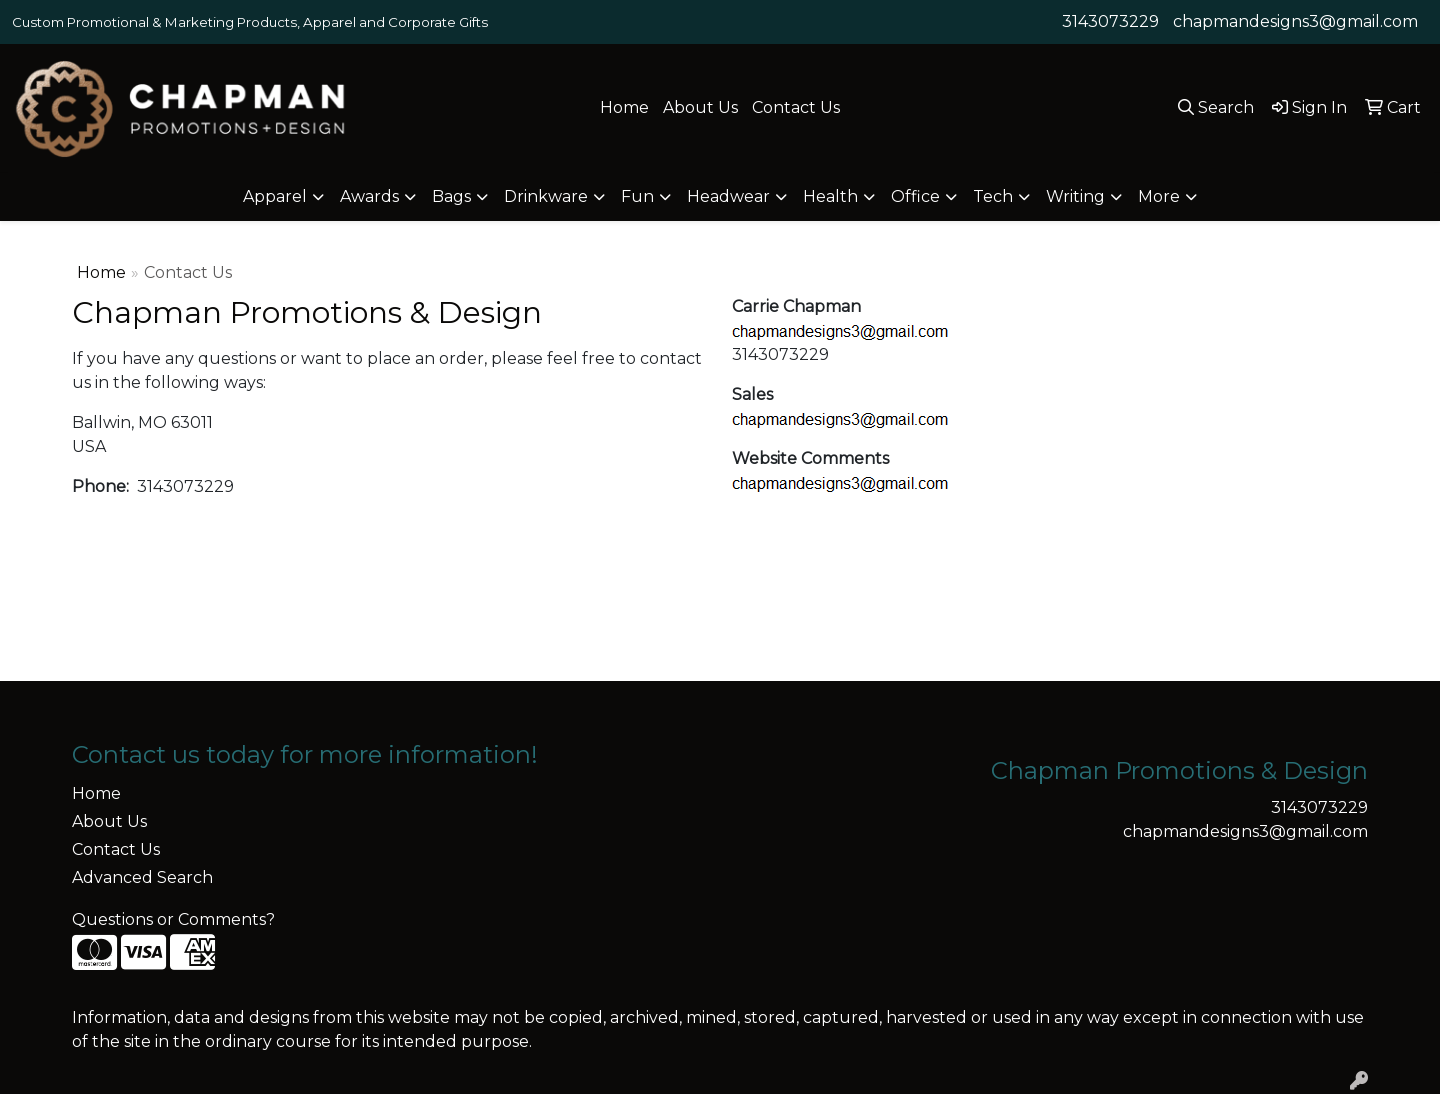  I want to click on chapmandesigns3@gmail.com, so click(1295, 21).